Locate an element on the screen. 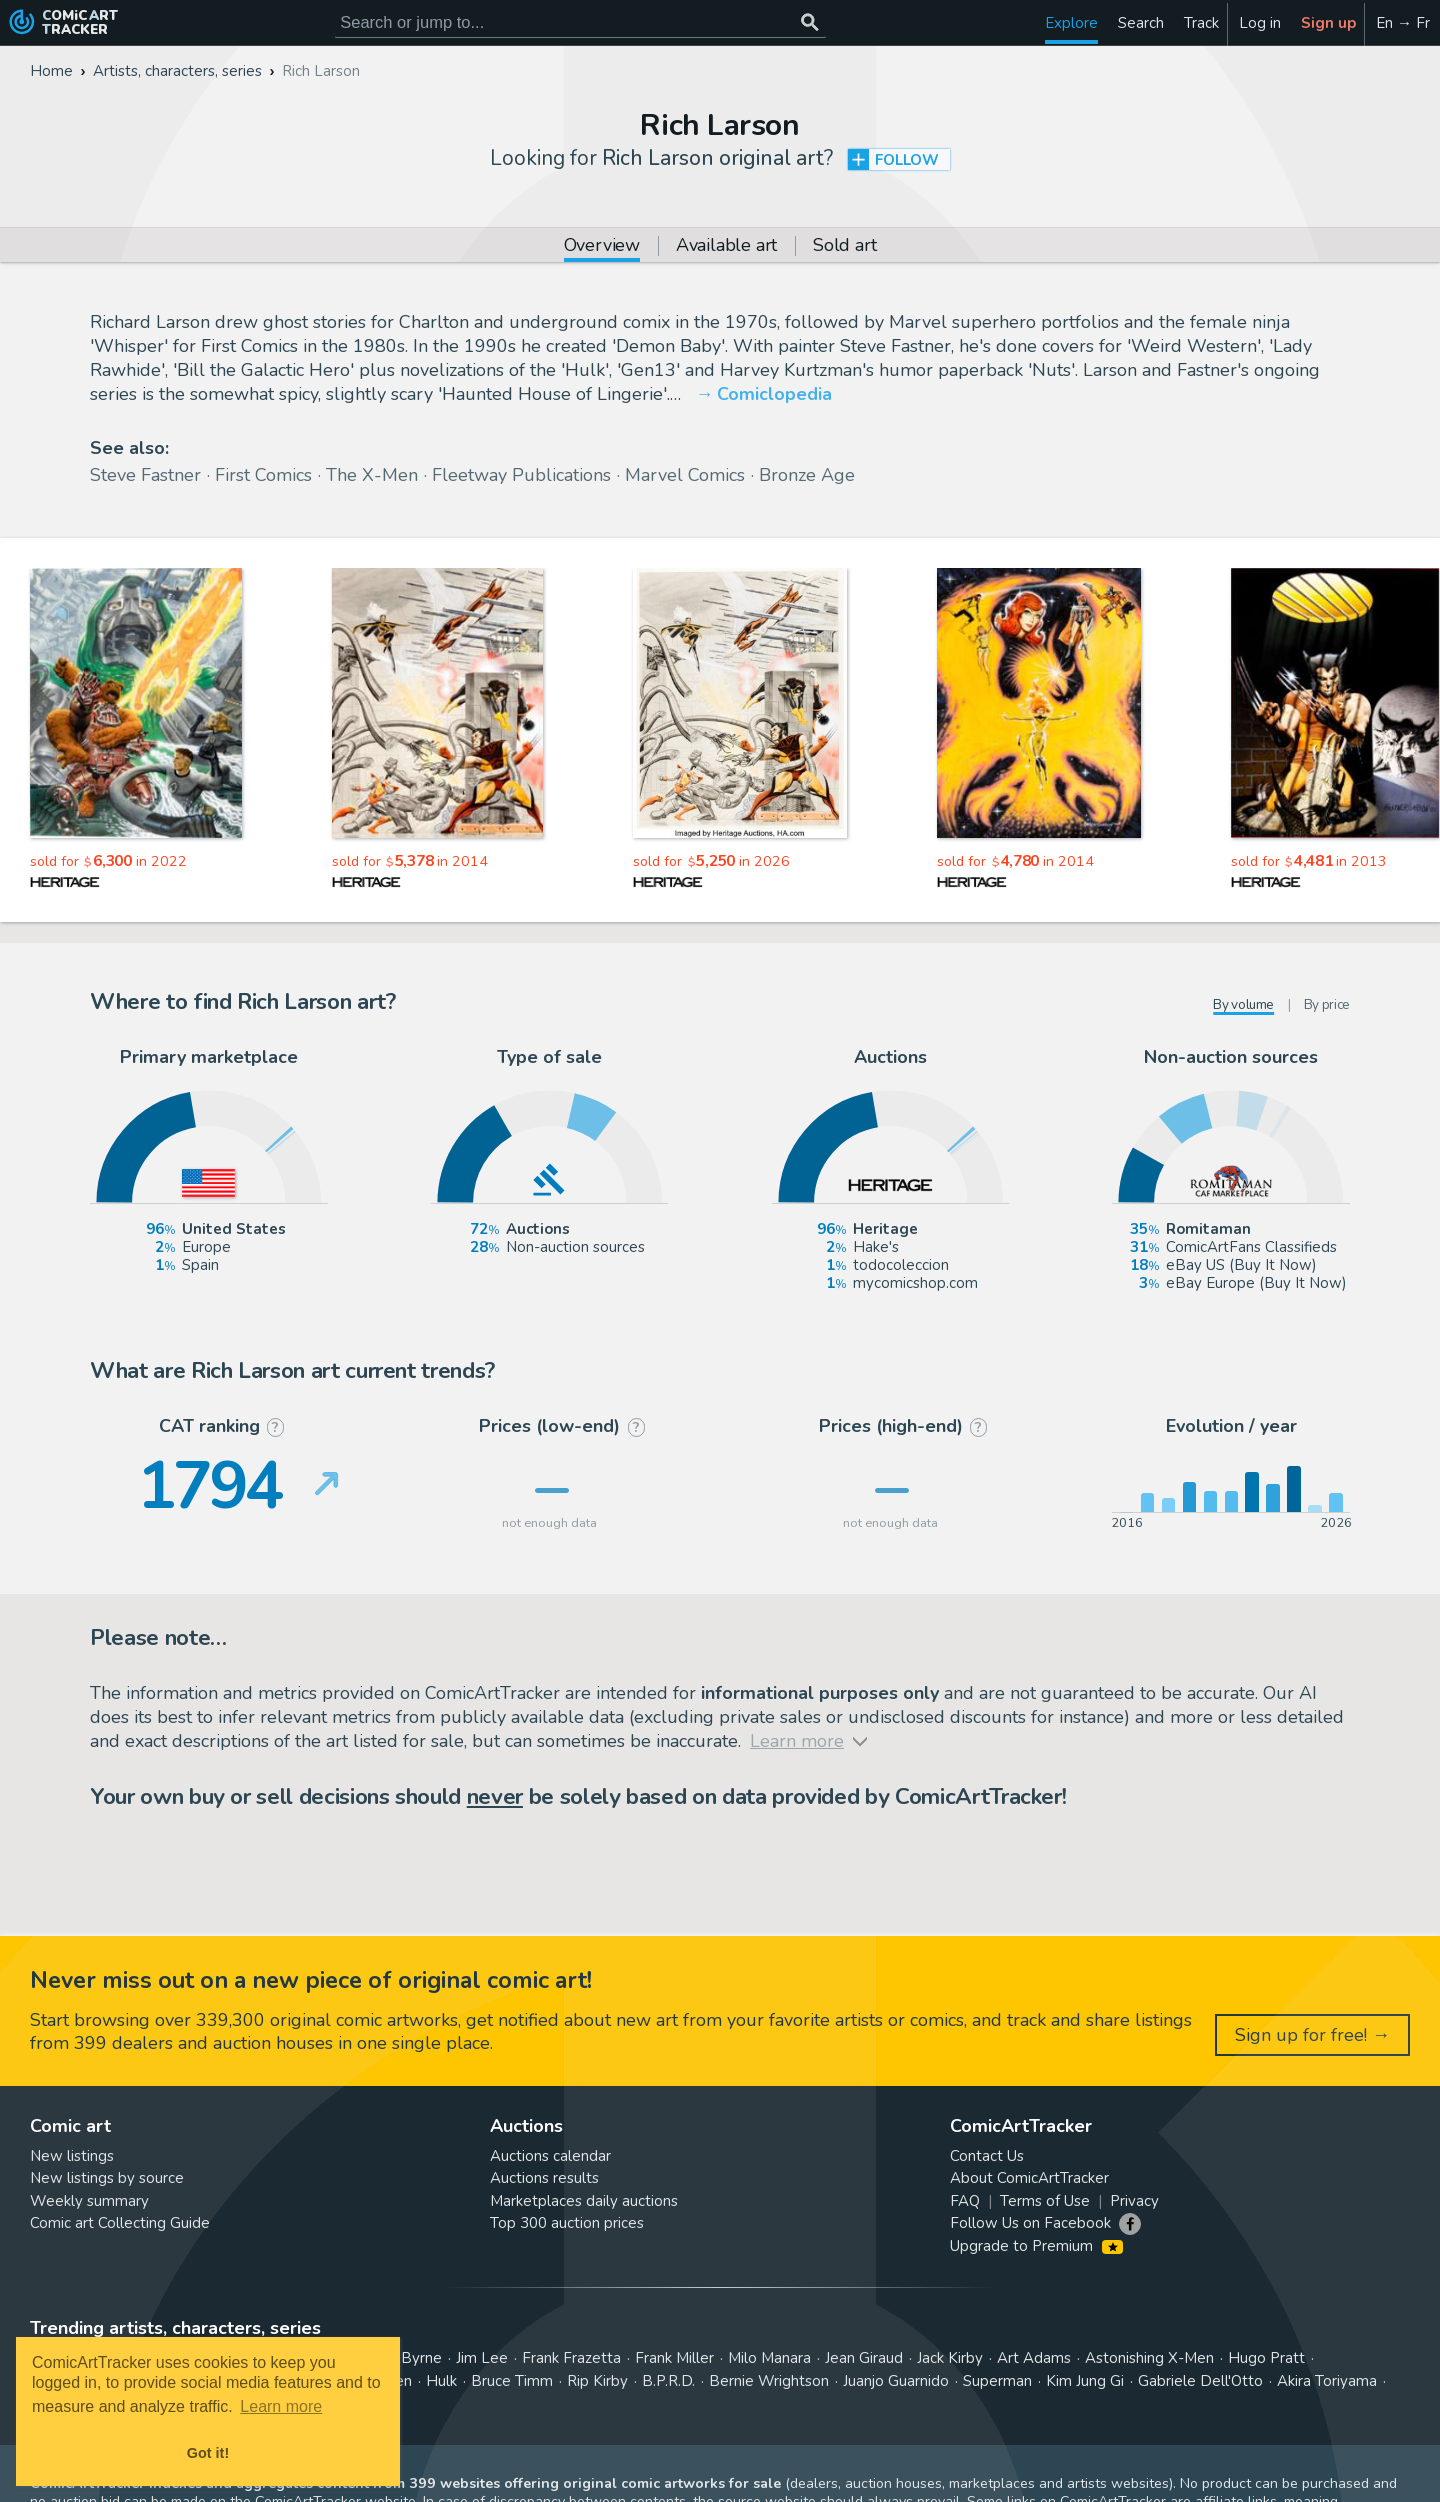 Image resolution: width=1440 pixels, height=2502 pixels. Sign up for free! → is located at coordinates (1312, 2035).